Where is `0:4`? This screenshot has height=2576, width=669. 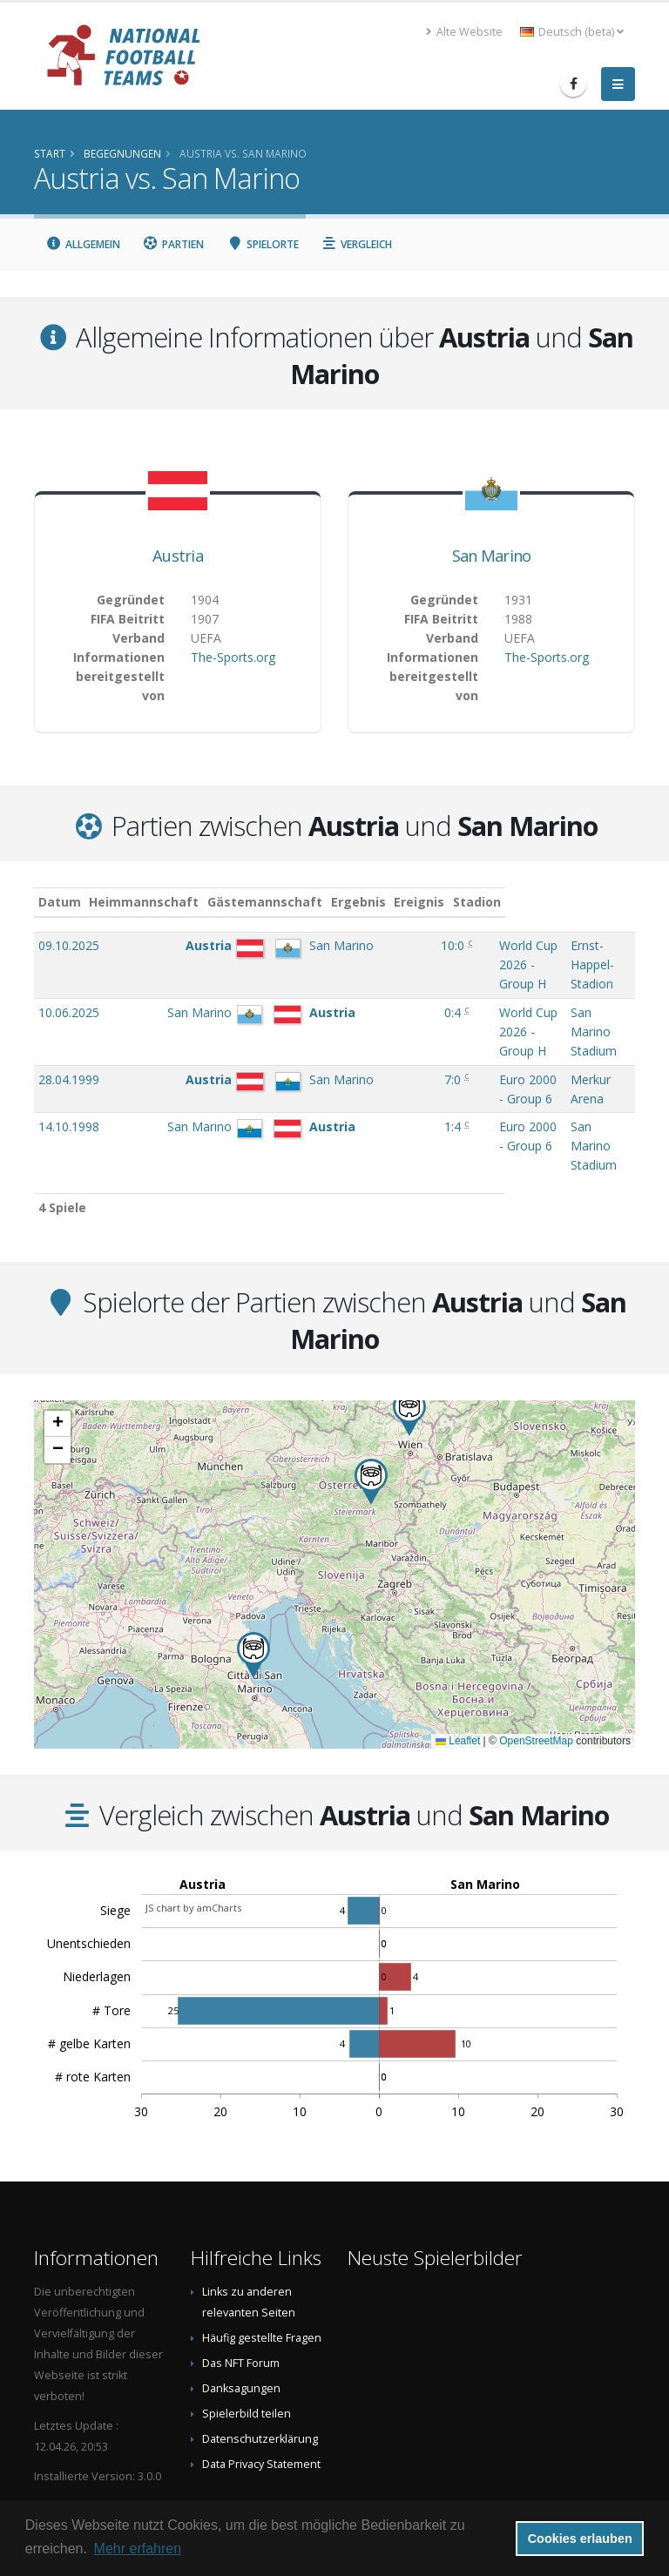
0:4 is located at coordinates (394, 993).